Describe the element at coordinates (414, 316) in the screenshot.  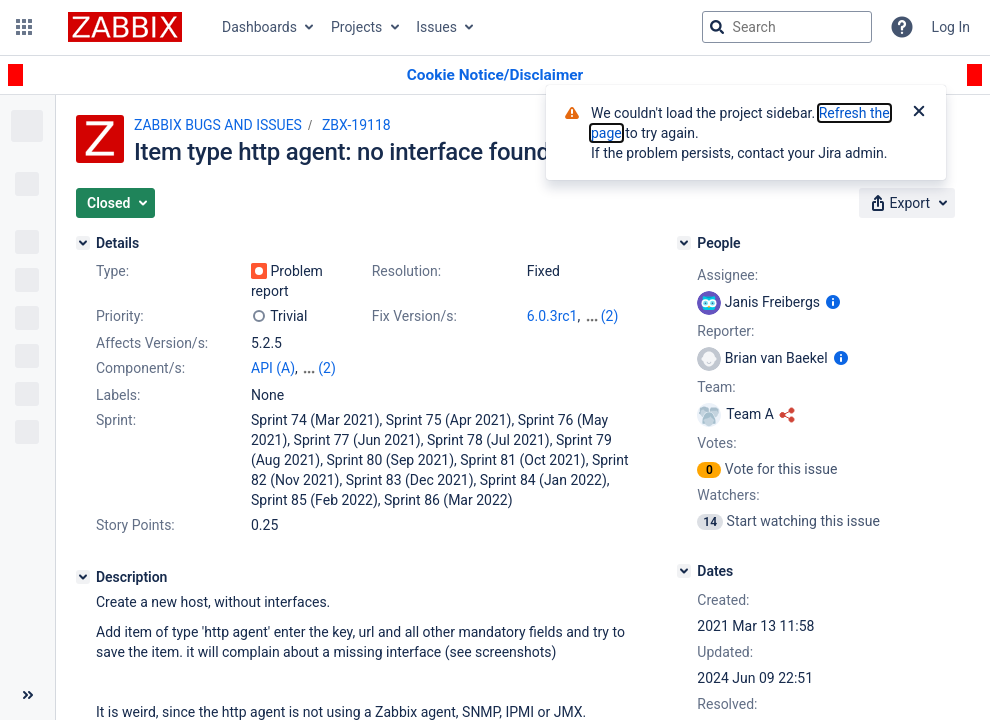
I see `Fix Version/s:` at that location.